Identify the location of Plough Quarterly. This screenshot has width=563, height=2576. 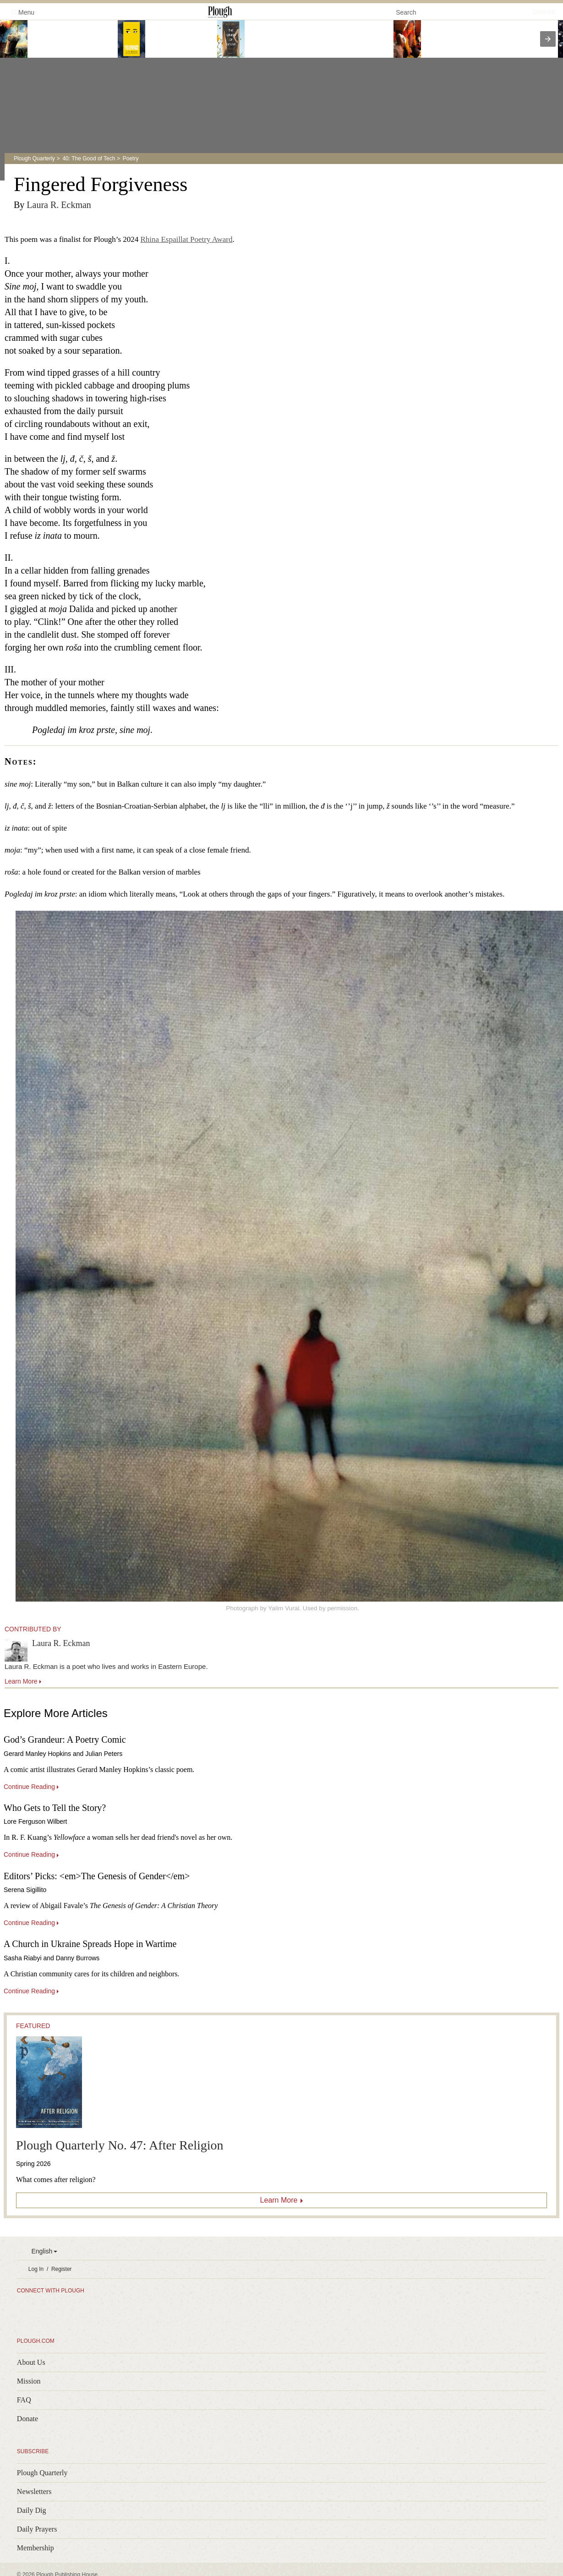
(34, 158).